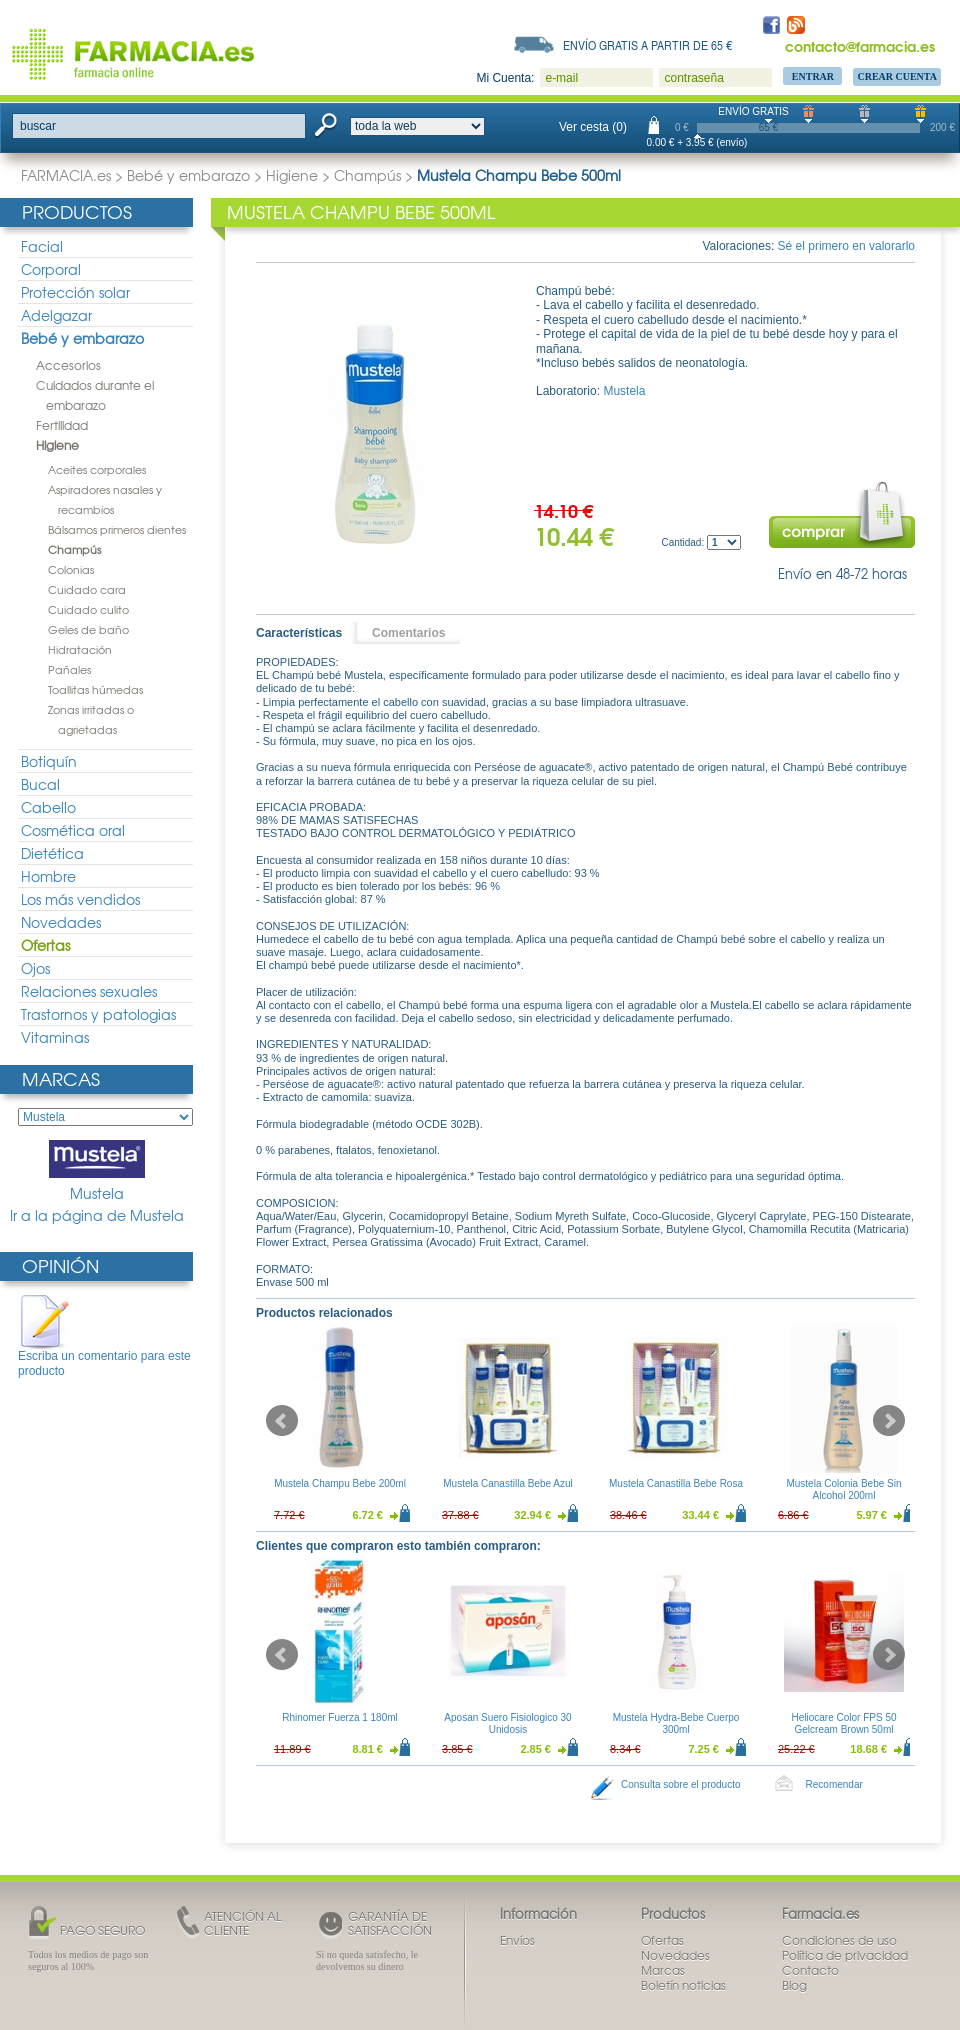 The width and height of the screenshot is (960, 2030). What do you see at coordinates (80, 899) in the screenshot?
I see `Los más vendidos` at bounding box center [80, 899].